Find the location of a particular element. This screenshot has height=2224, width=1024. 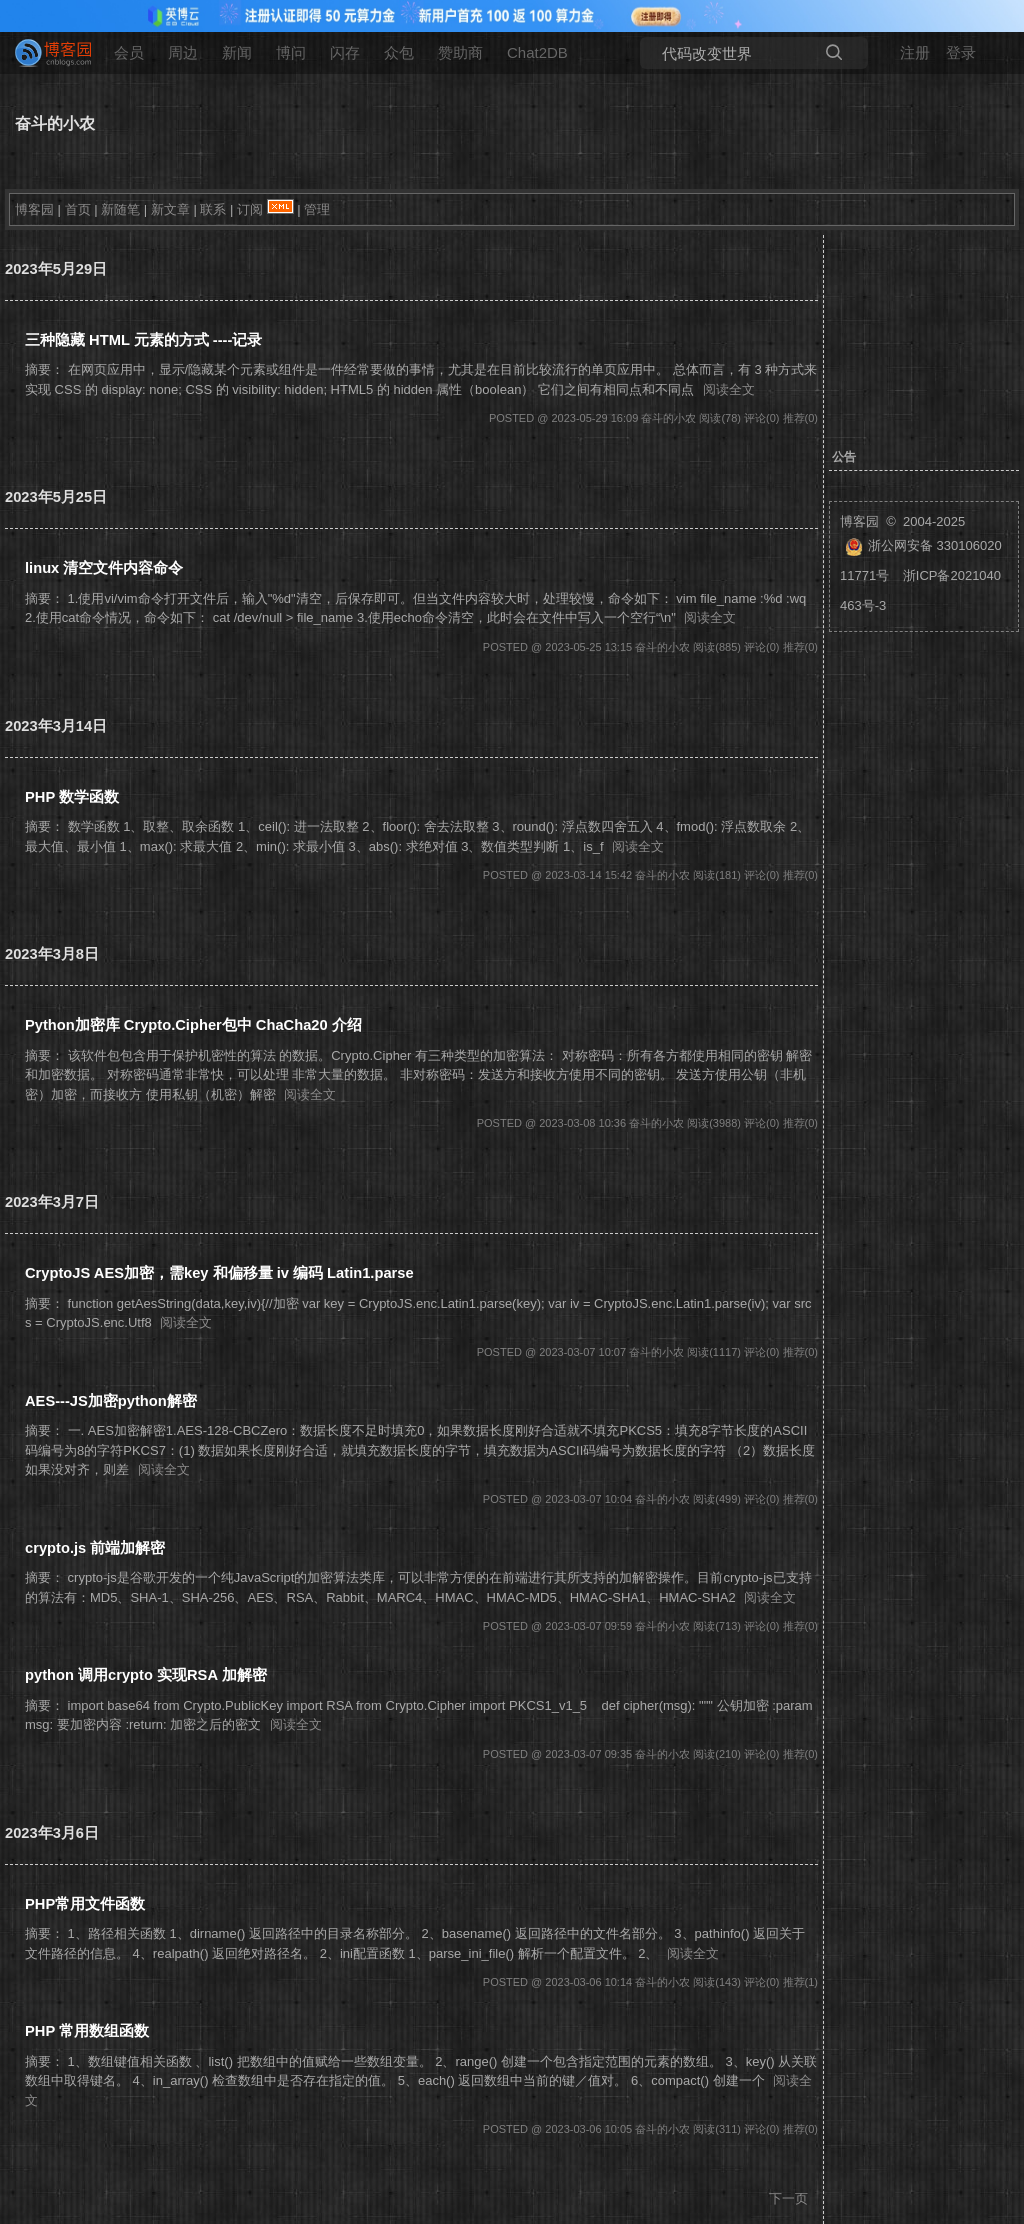

下一页 is located at coordinates (788, 2198).